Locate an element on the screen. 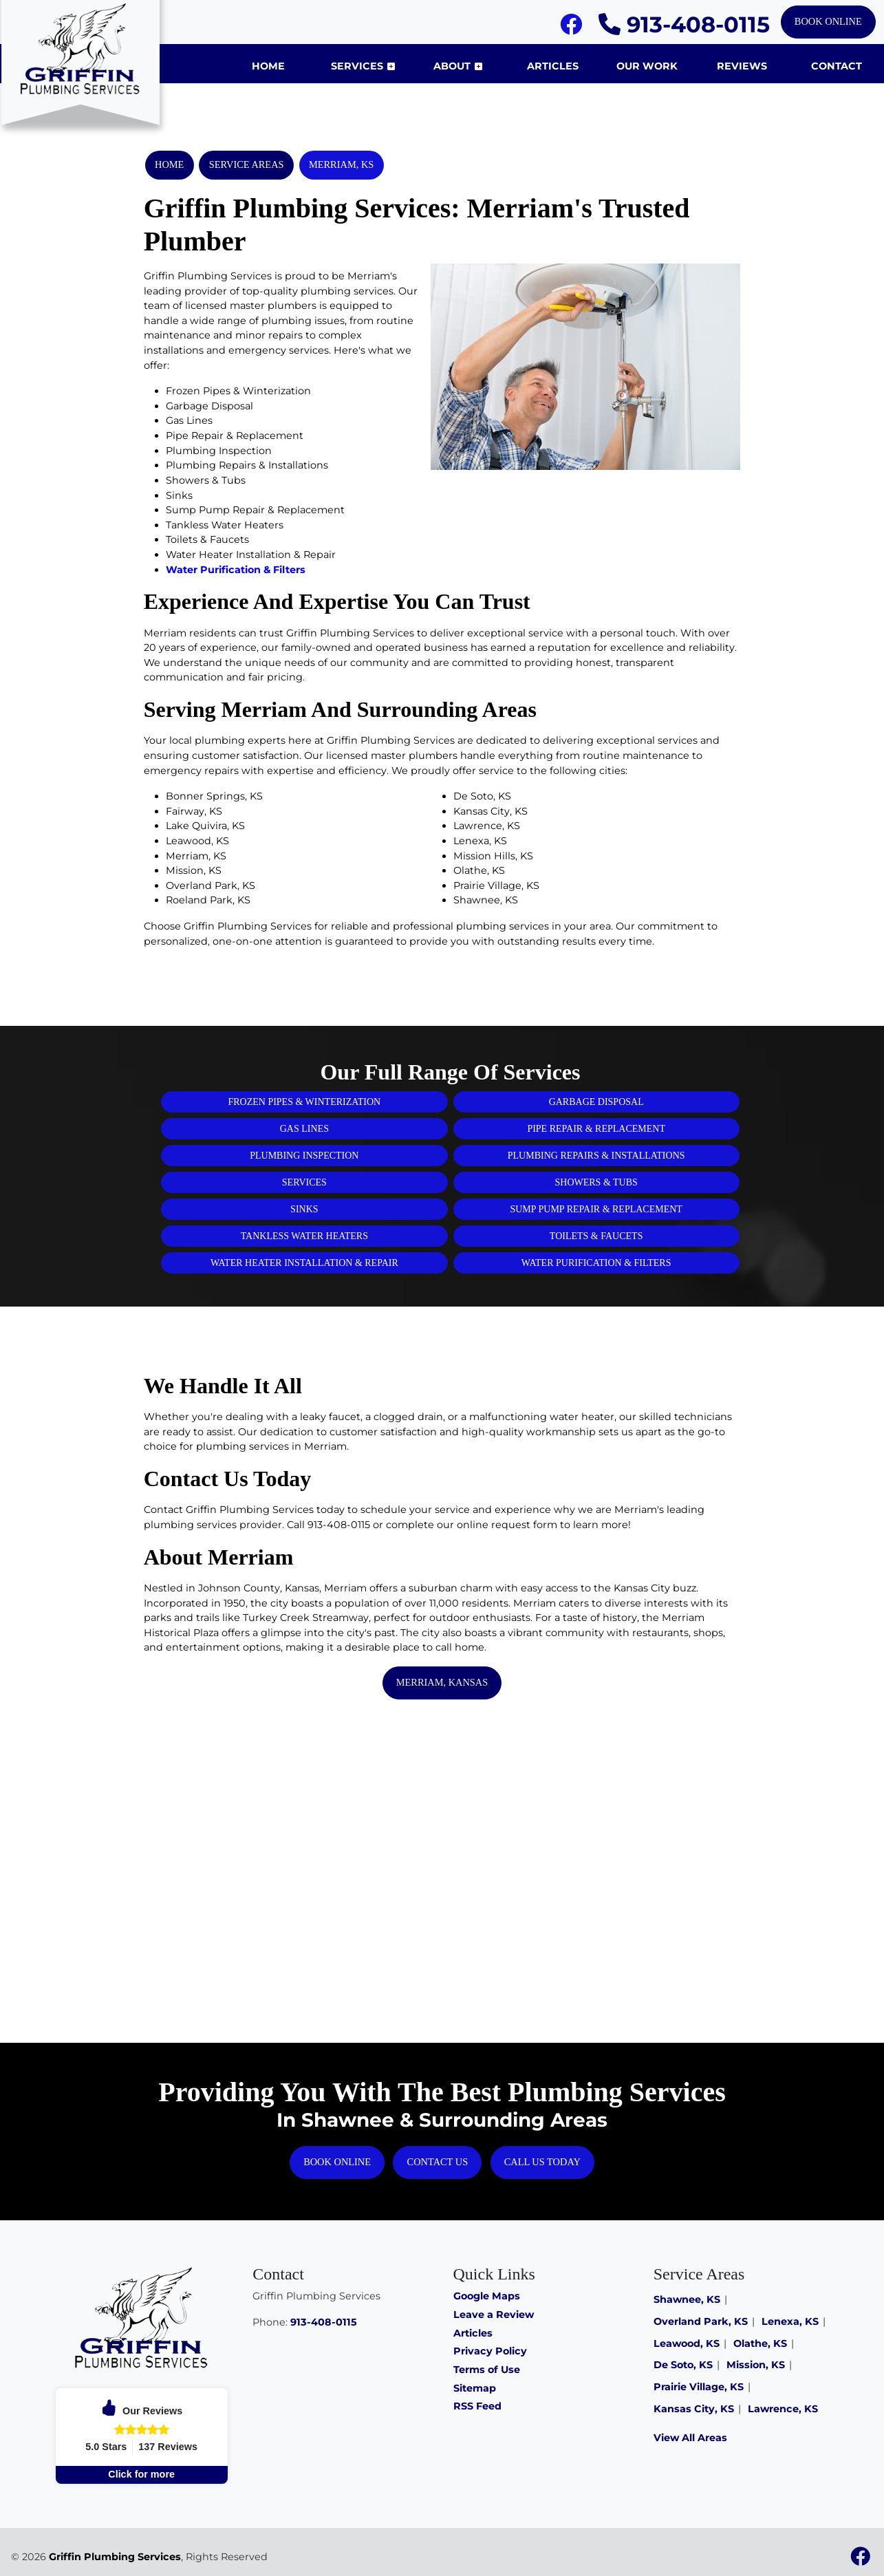 This screenshot has width=884, height=2576. [Facebook] is located at coordinates (570, 28).